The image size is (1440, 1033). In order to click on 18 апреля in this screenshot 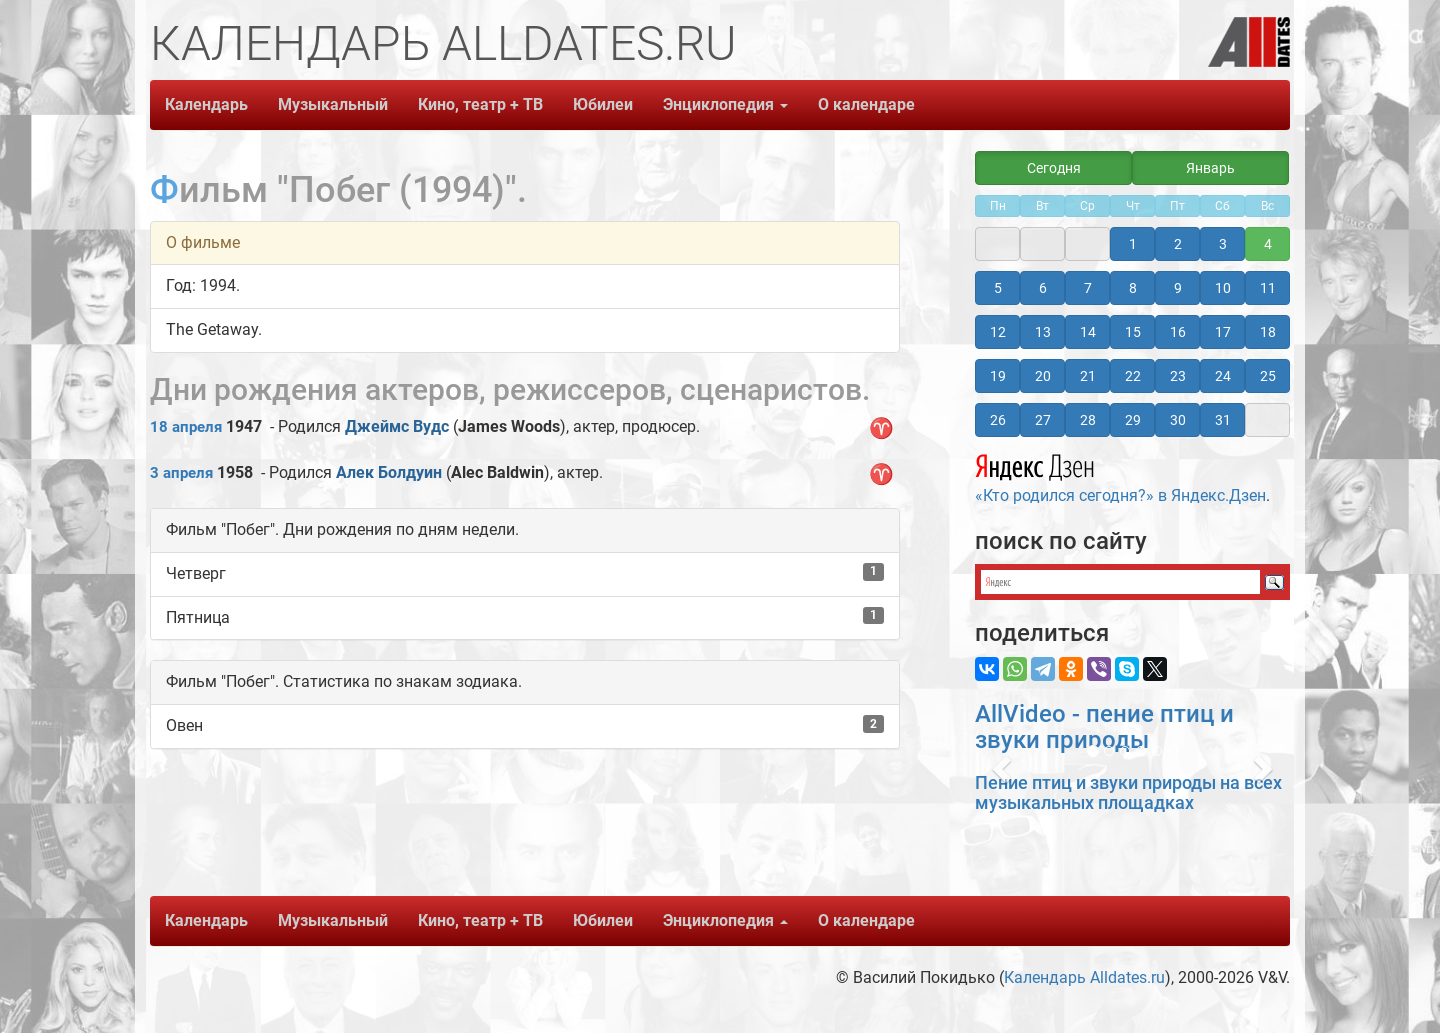, I will do `click(186, 427)`.